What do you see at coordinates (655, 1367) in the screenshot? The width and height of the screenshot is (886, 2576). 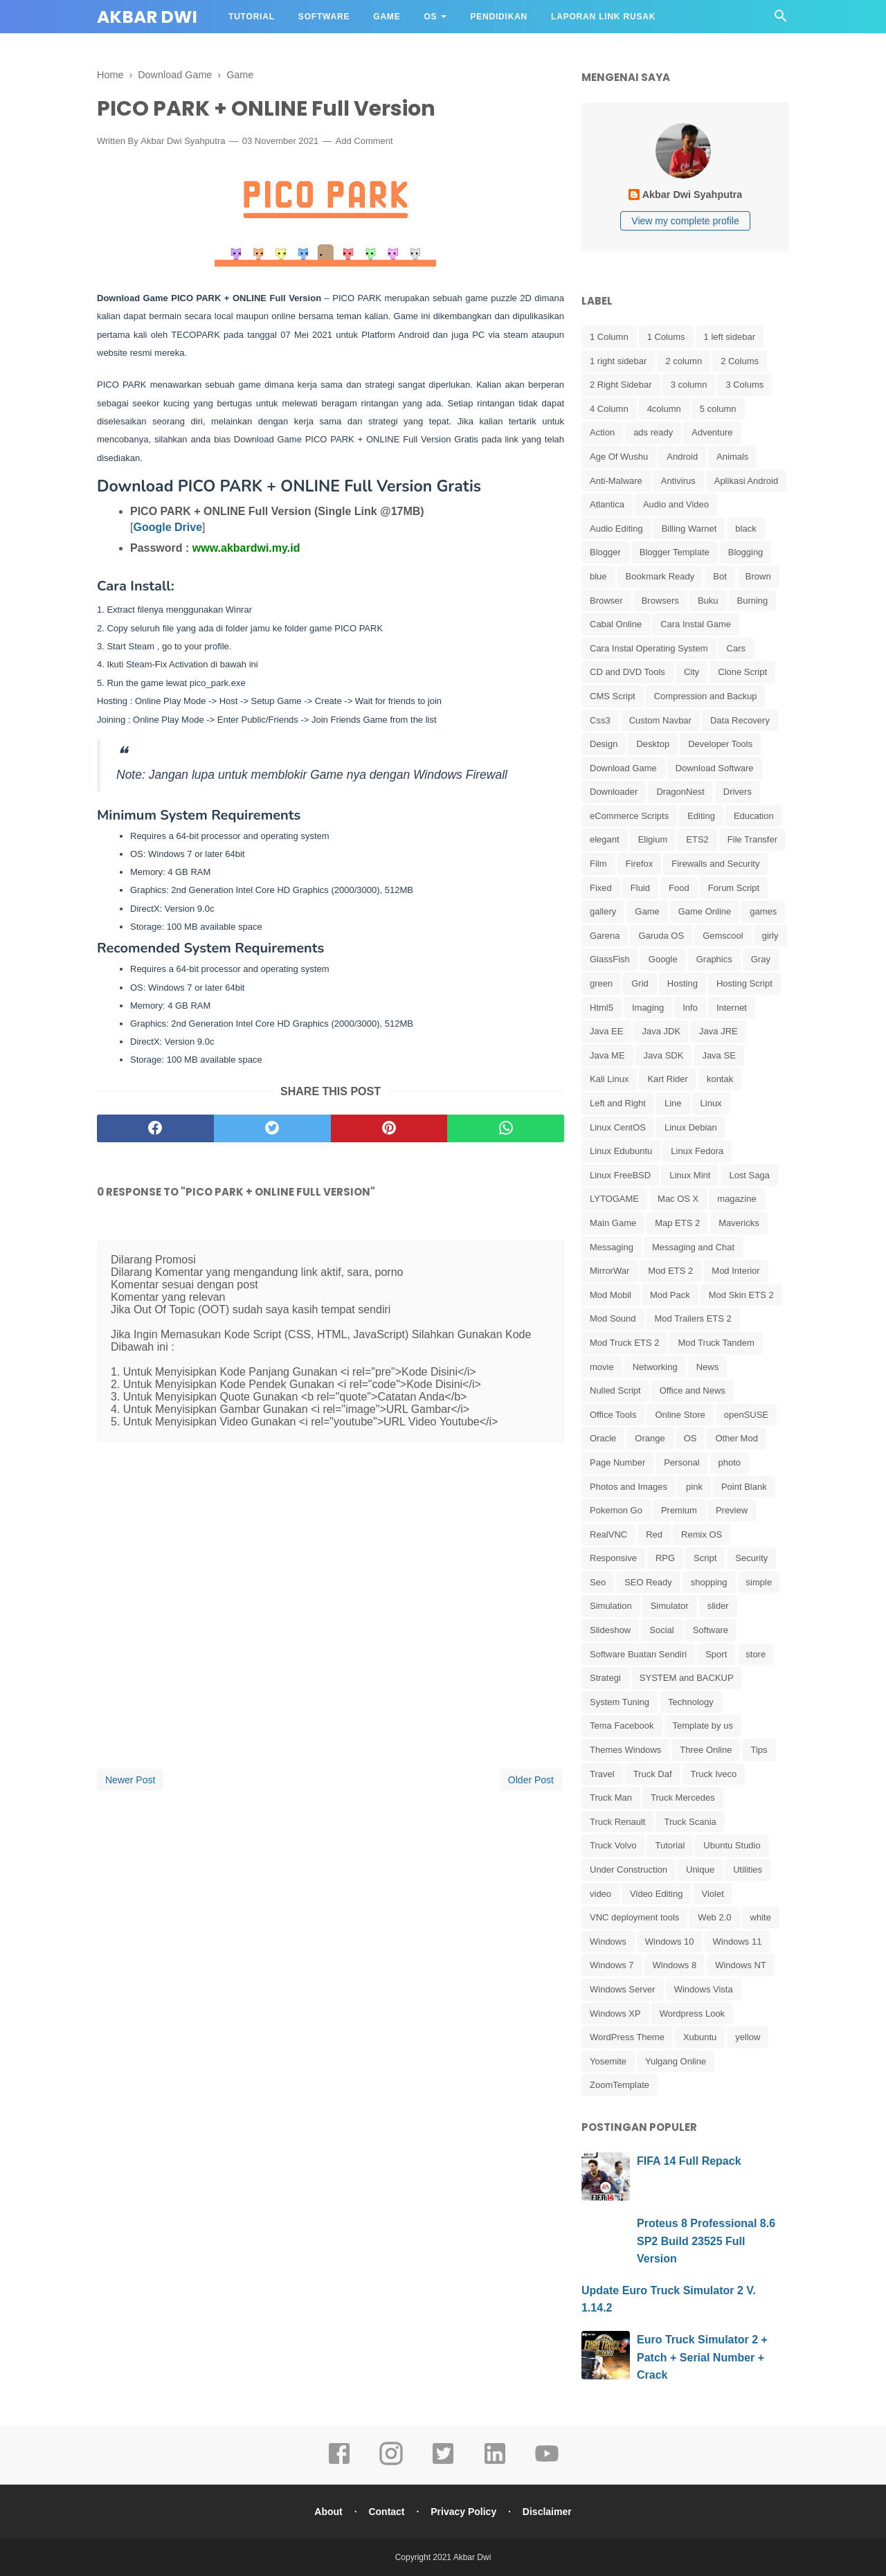 I see `Networking` at bounding box center [655, 1367].